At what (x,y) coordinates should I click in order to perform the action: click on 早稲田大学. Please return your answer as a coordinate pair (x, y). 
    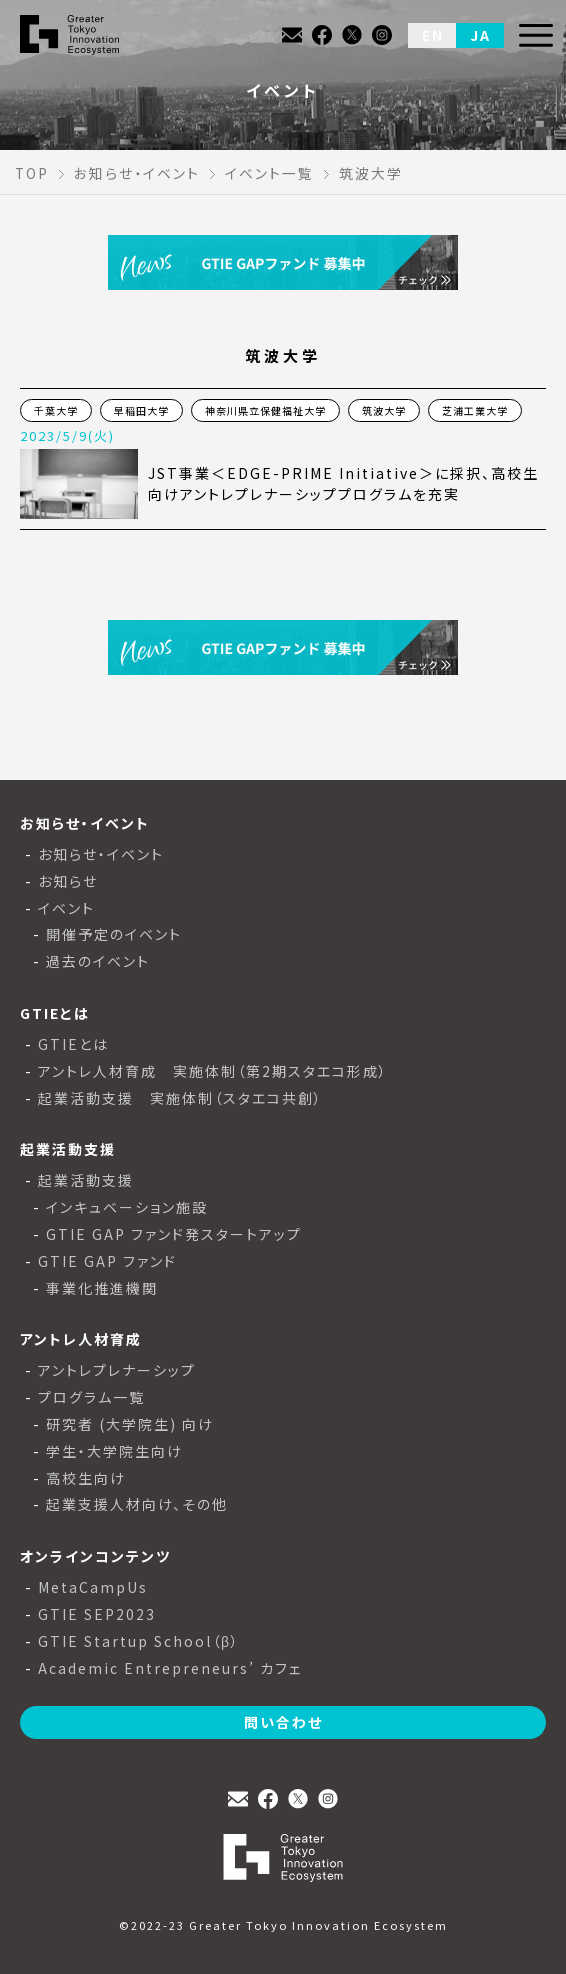
    Looking at the image, I should click on (141, 410).